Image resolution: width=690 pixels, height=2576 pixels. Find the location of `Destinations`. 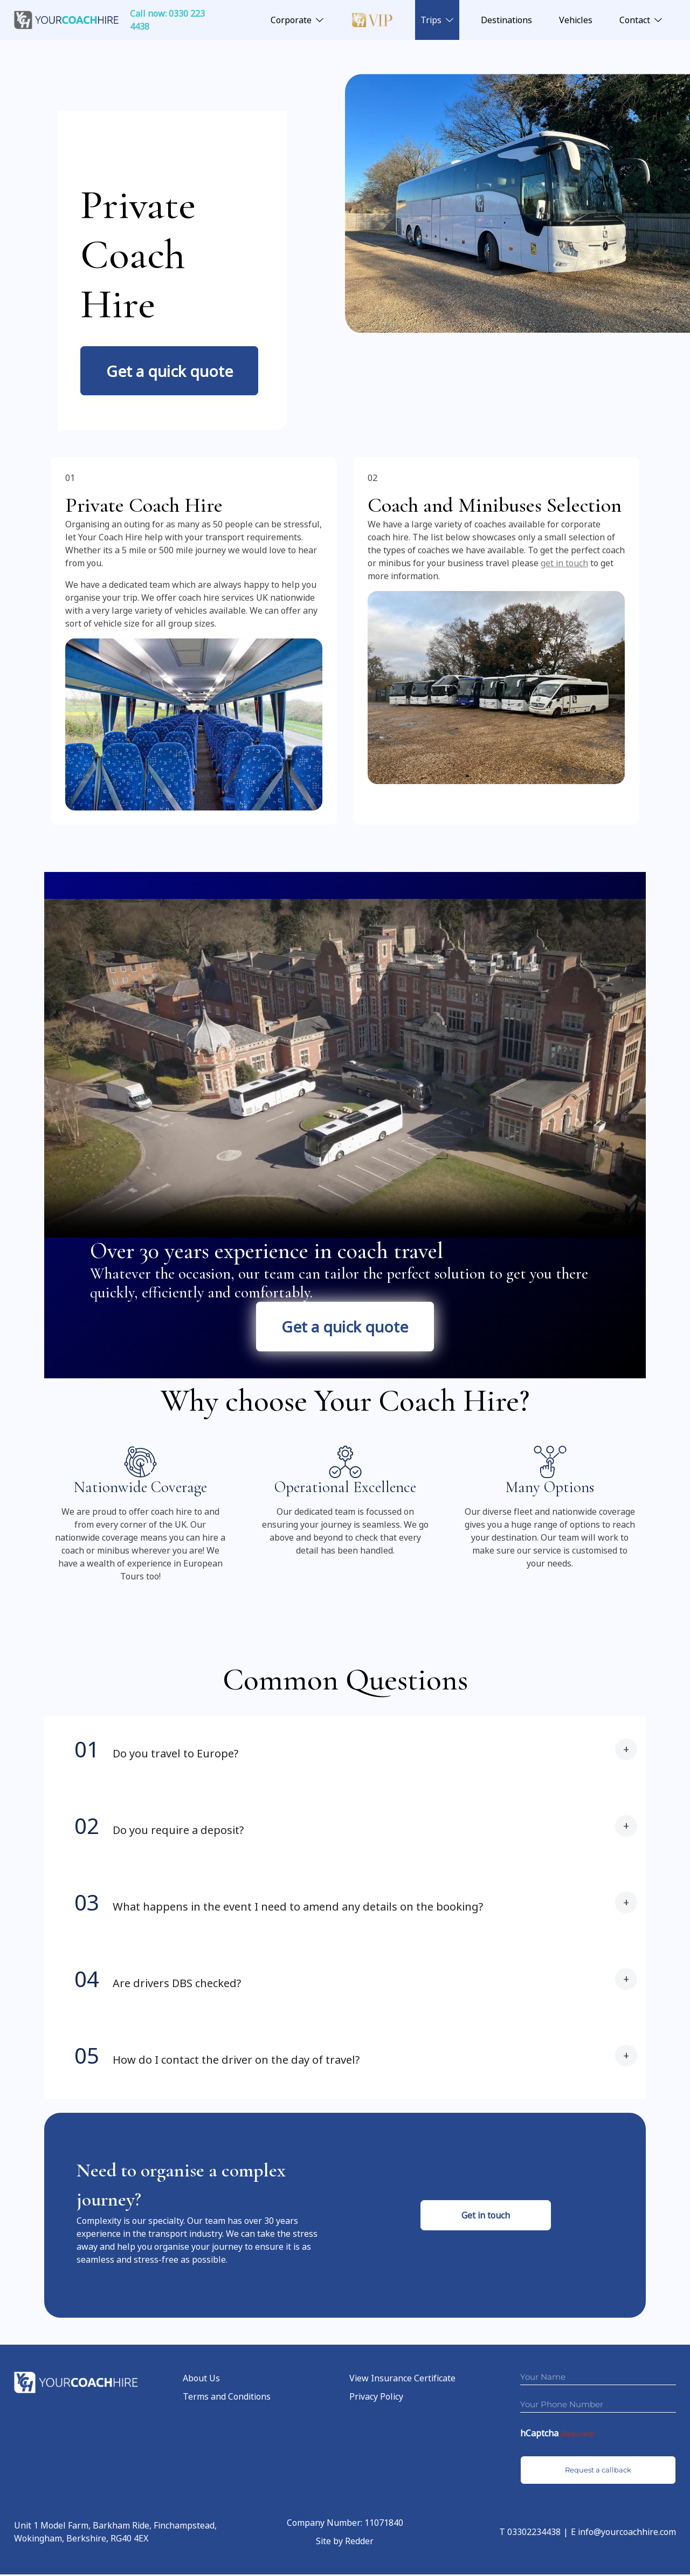

Destinations is located at coordinates (506, 20).